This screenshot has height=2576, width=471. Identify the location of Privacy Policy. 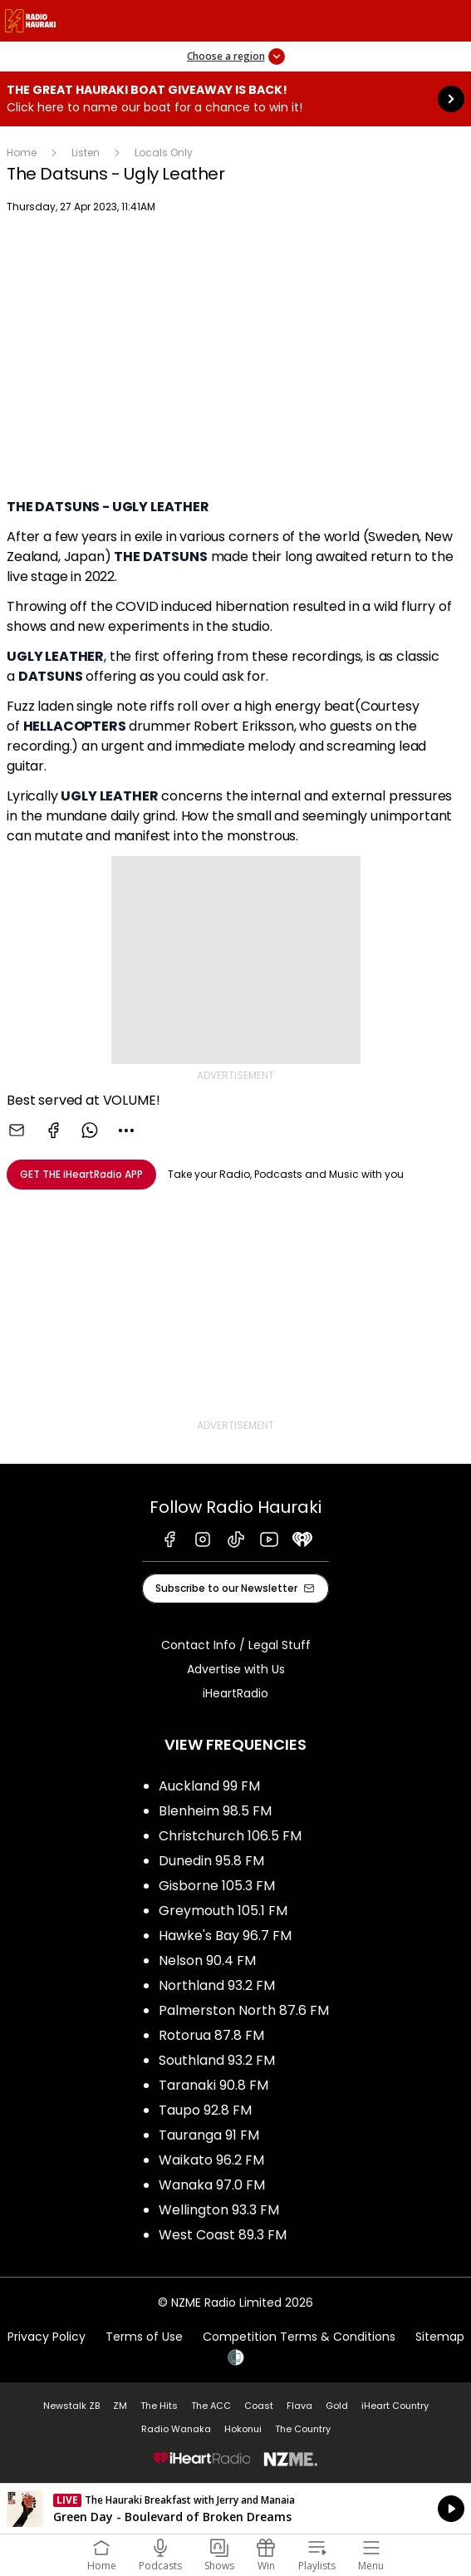
(46, 2336).